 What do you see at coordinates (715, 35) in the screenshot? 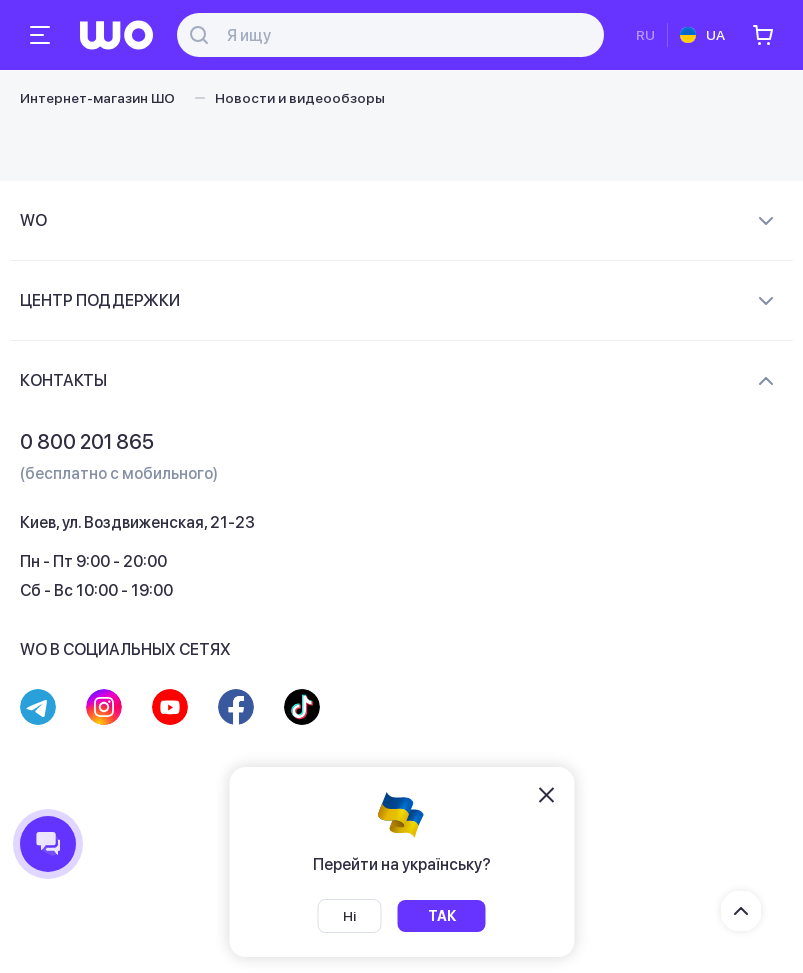
I see `UA` at bounding box center [715, 35].